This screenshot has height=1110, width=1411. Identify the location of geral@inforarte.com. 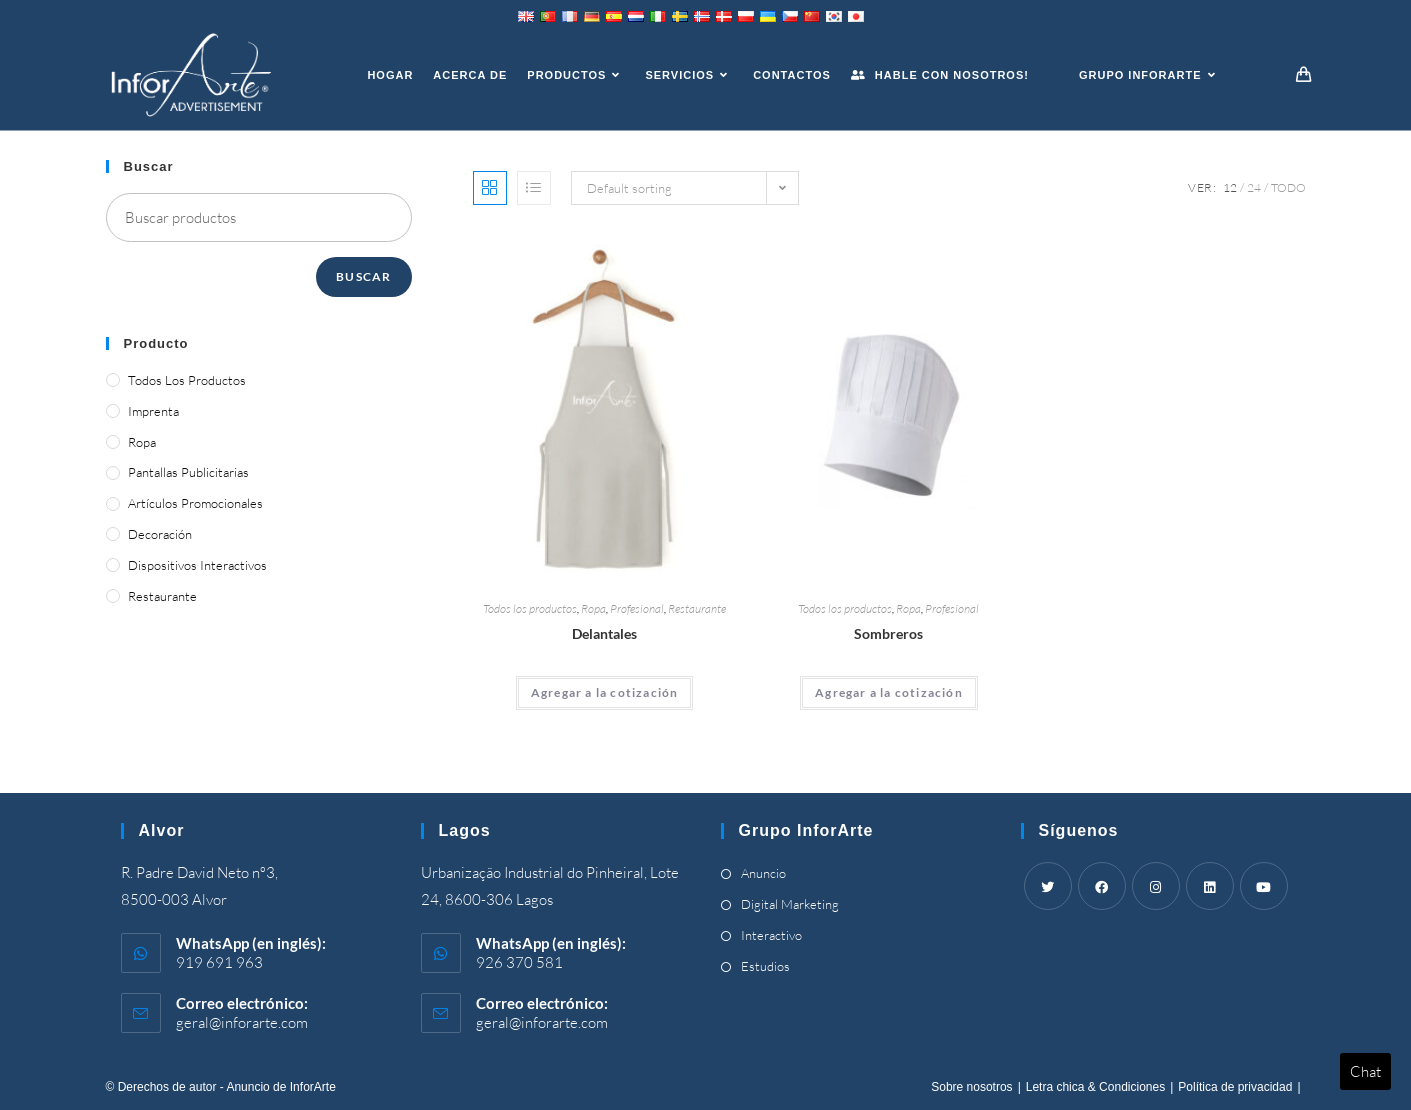
(242, 1022).